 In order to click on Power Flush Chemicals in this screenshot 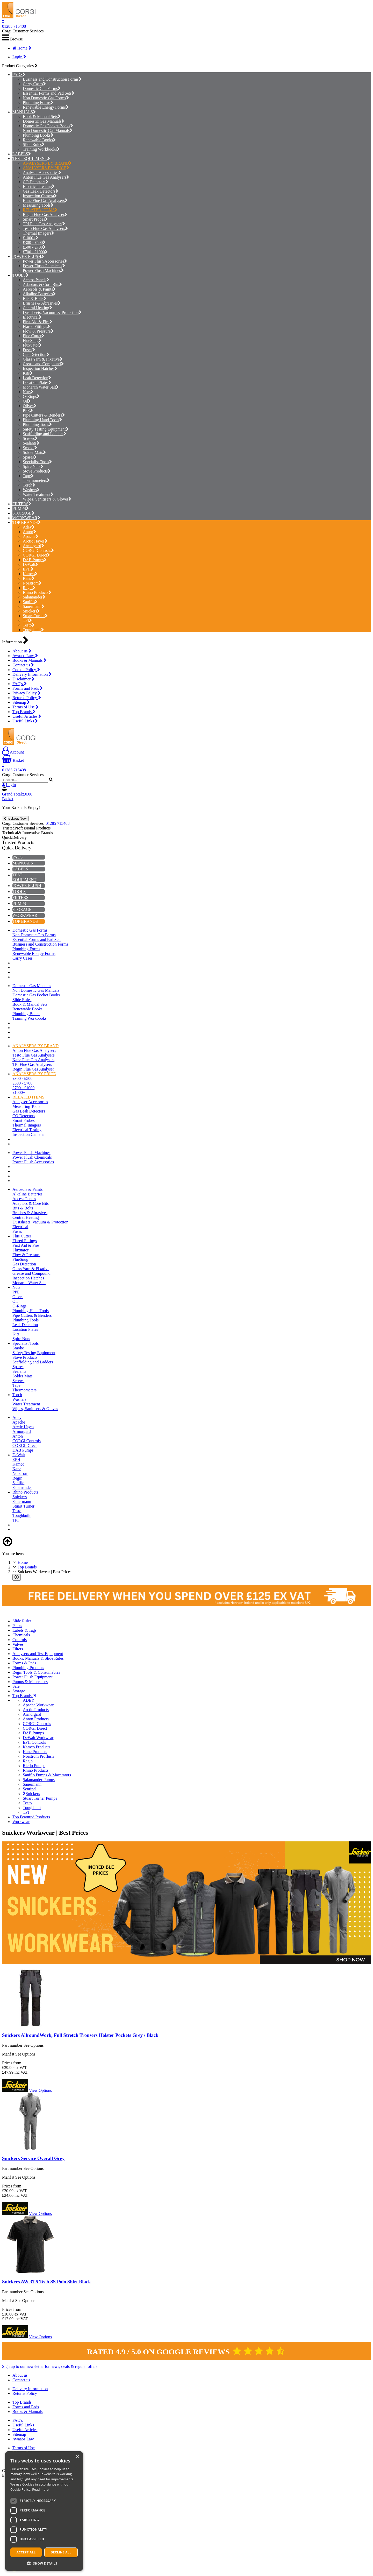, I will do `click(44, 266)`.